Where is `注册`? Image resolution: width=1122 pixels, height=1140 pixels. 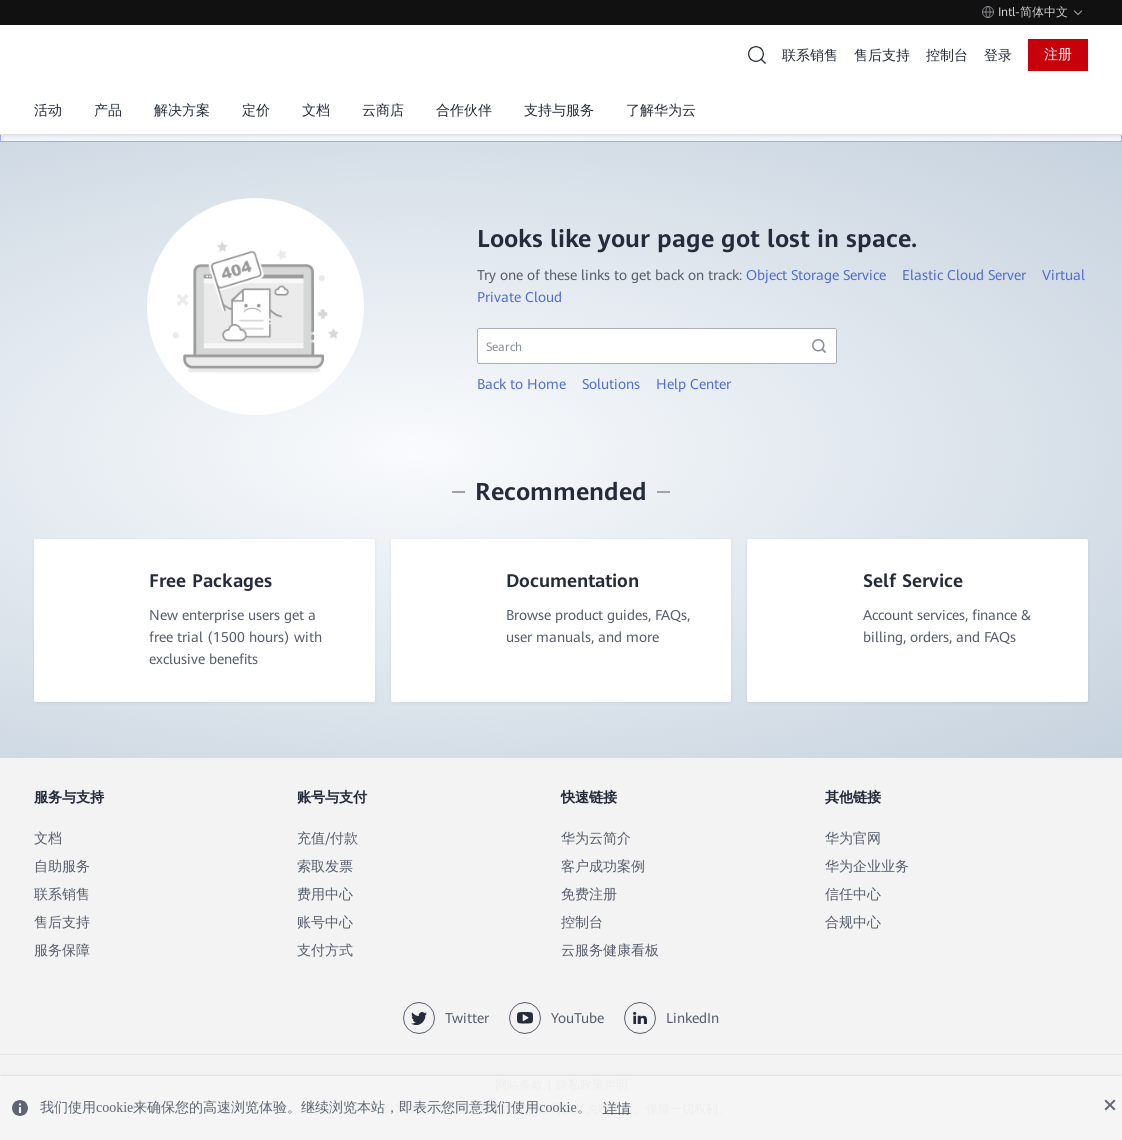
注册 is located at coordinates (1058, 54).